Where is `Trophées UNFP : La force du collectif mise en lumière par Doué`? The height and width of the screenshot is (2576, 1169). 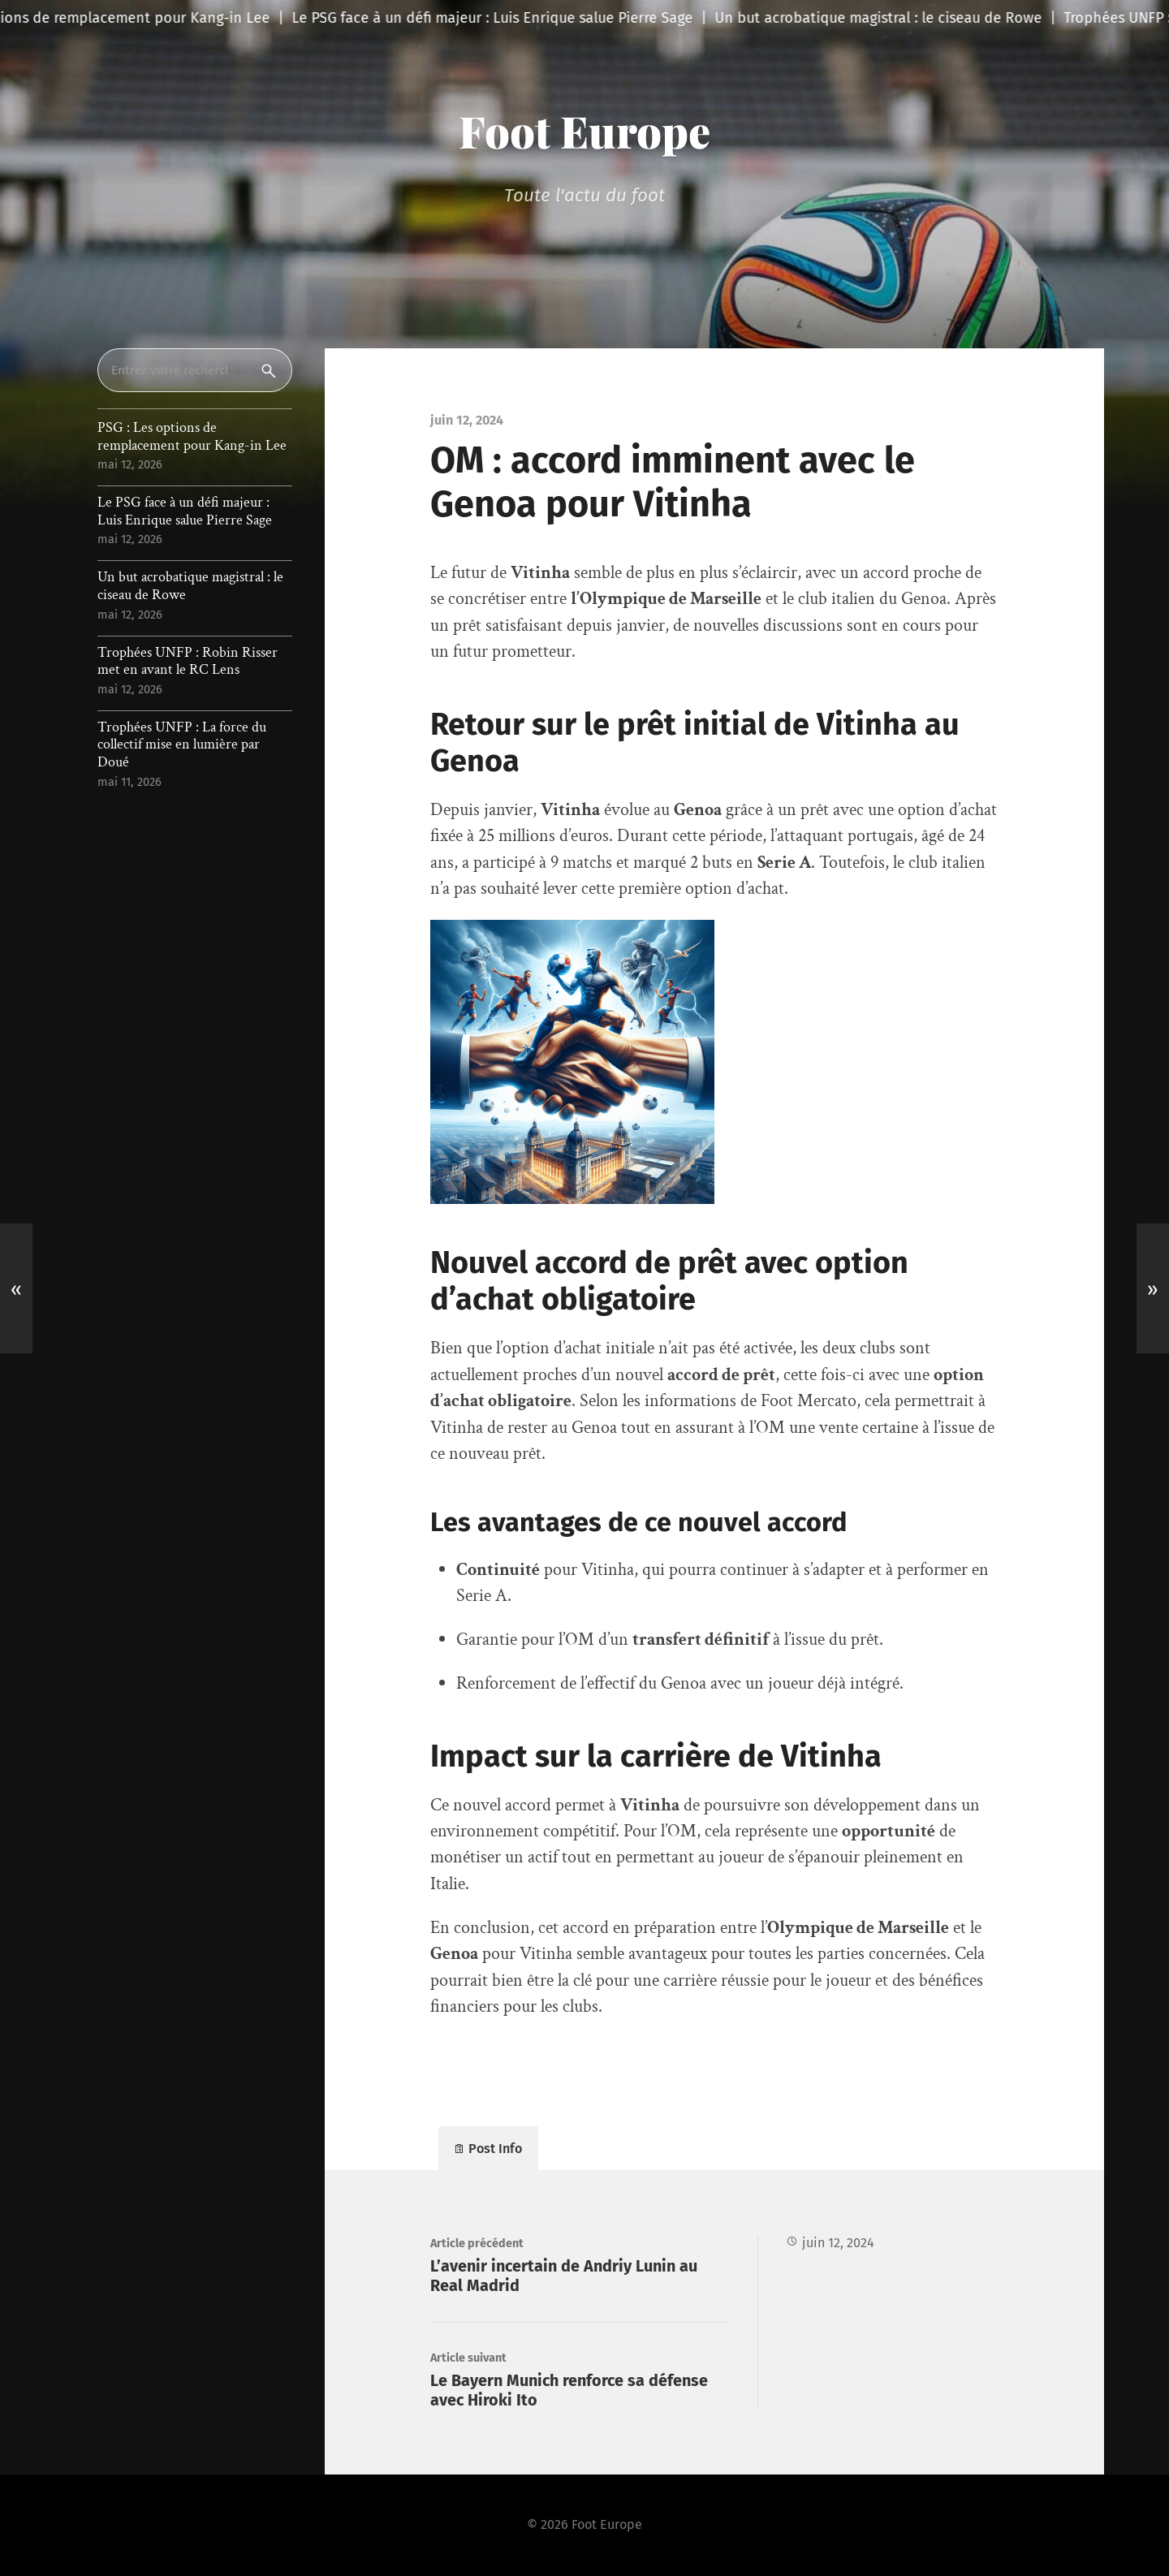 Trophées UNFP : La force du collectif mise en lumière par Doué is located at coordinates (181, 744).